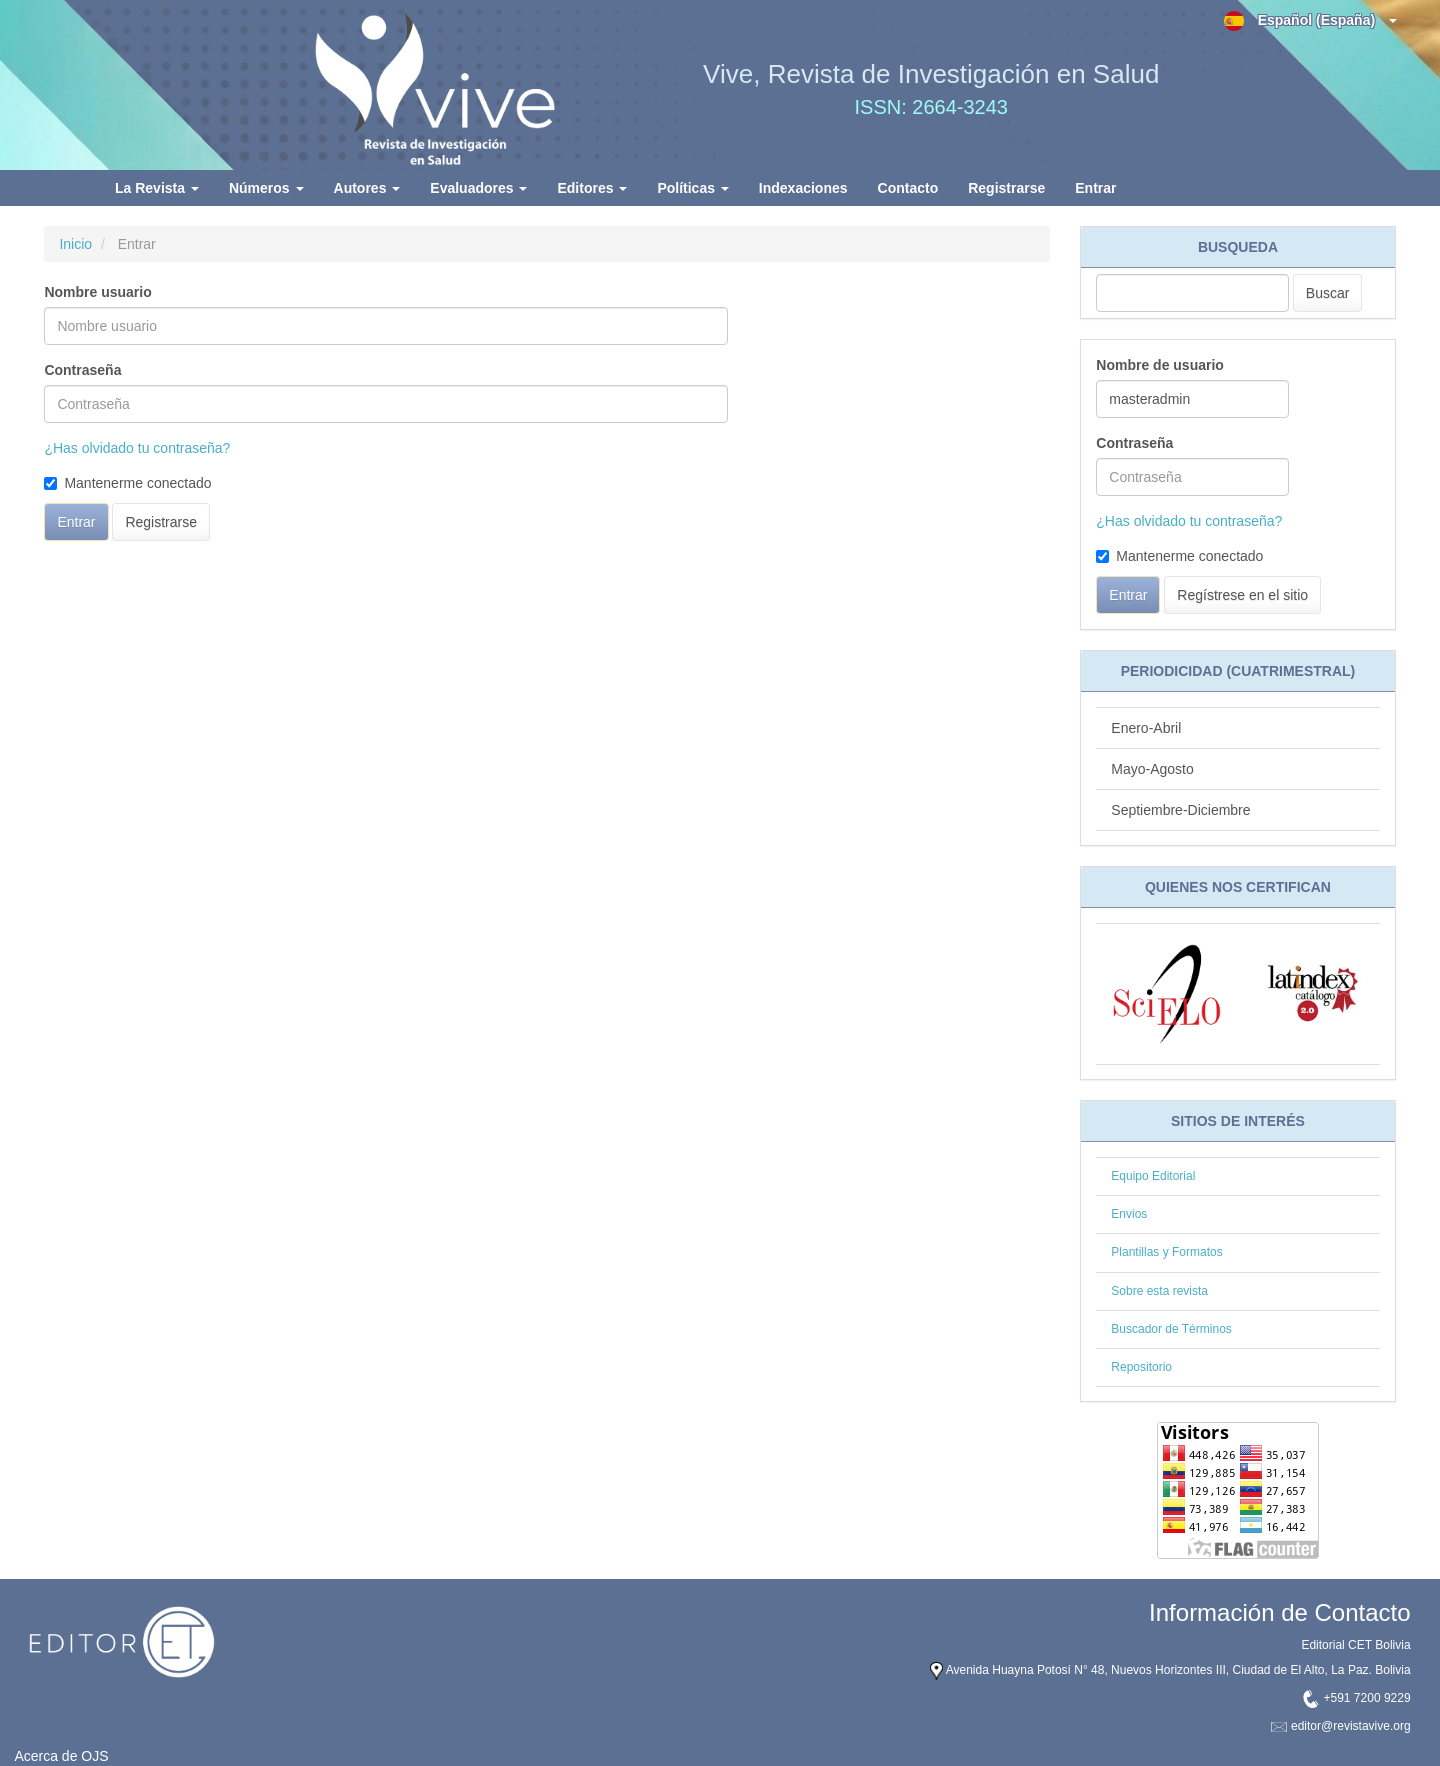 This screenshot has width=1440, height=1766. What do you see at coordinates (61, 1756) in the screenshot?
I see `Acerca de OJS` at bounding box center [61, 1756].